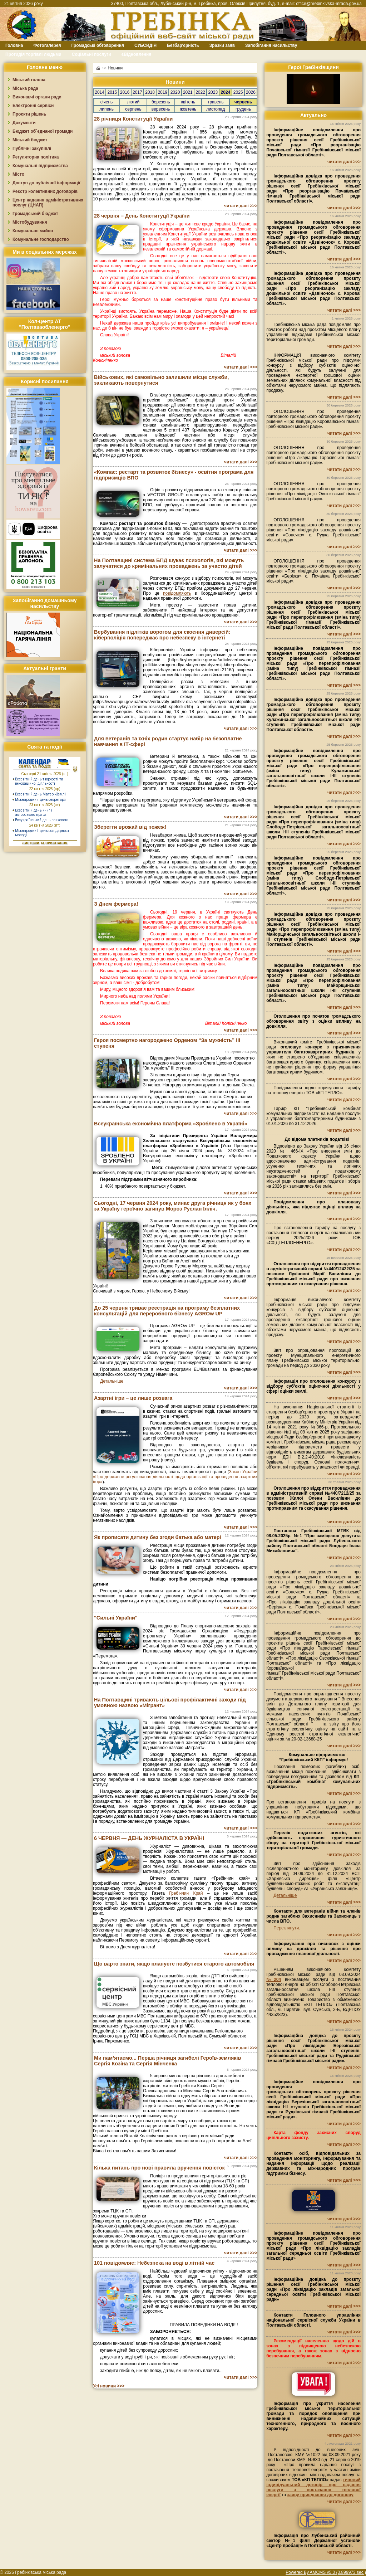 This screenshot has height=2576, width=366. What do you see at coordinates (162, 92) in the screenshot?
I see `2019` at bounding box center [162, 92].